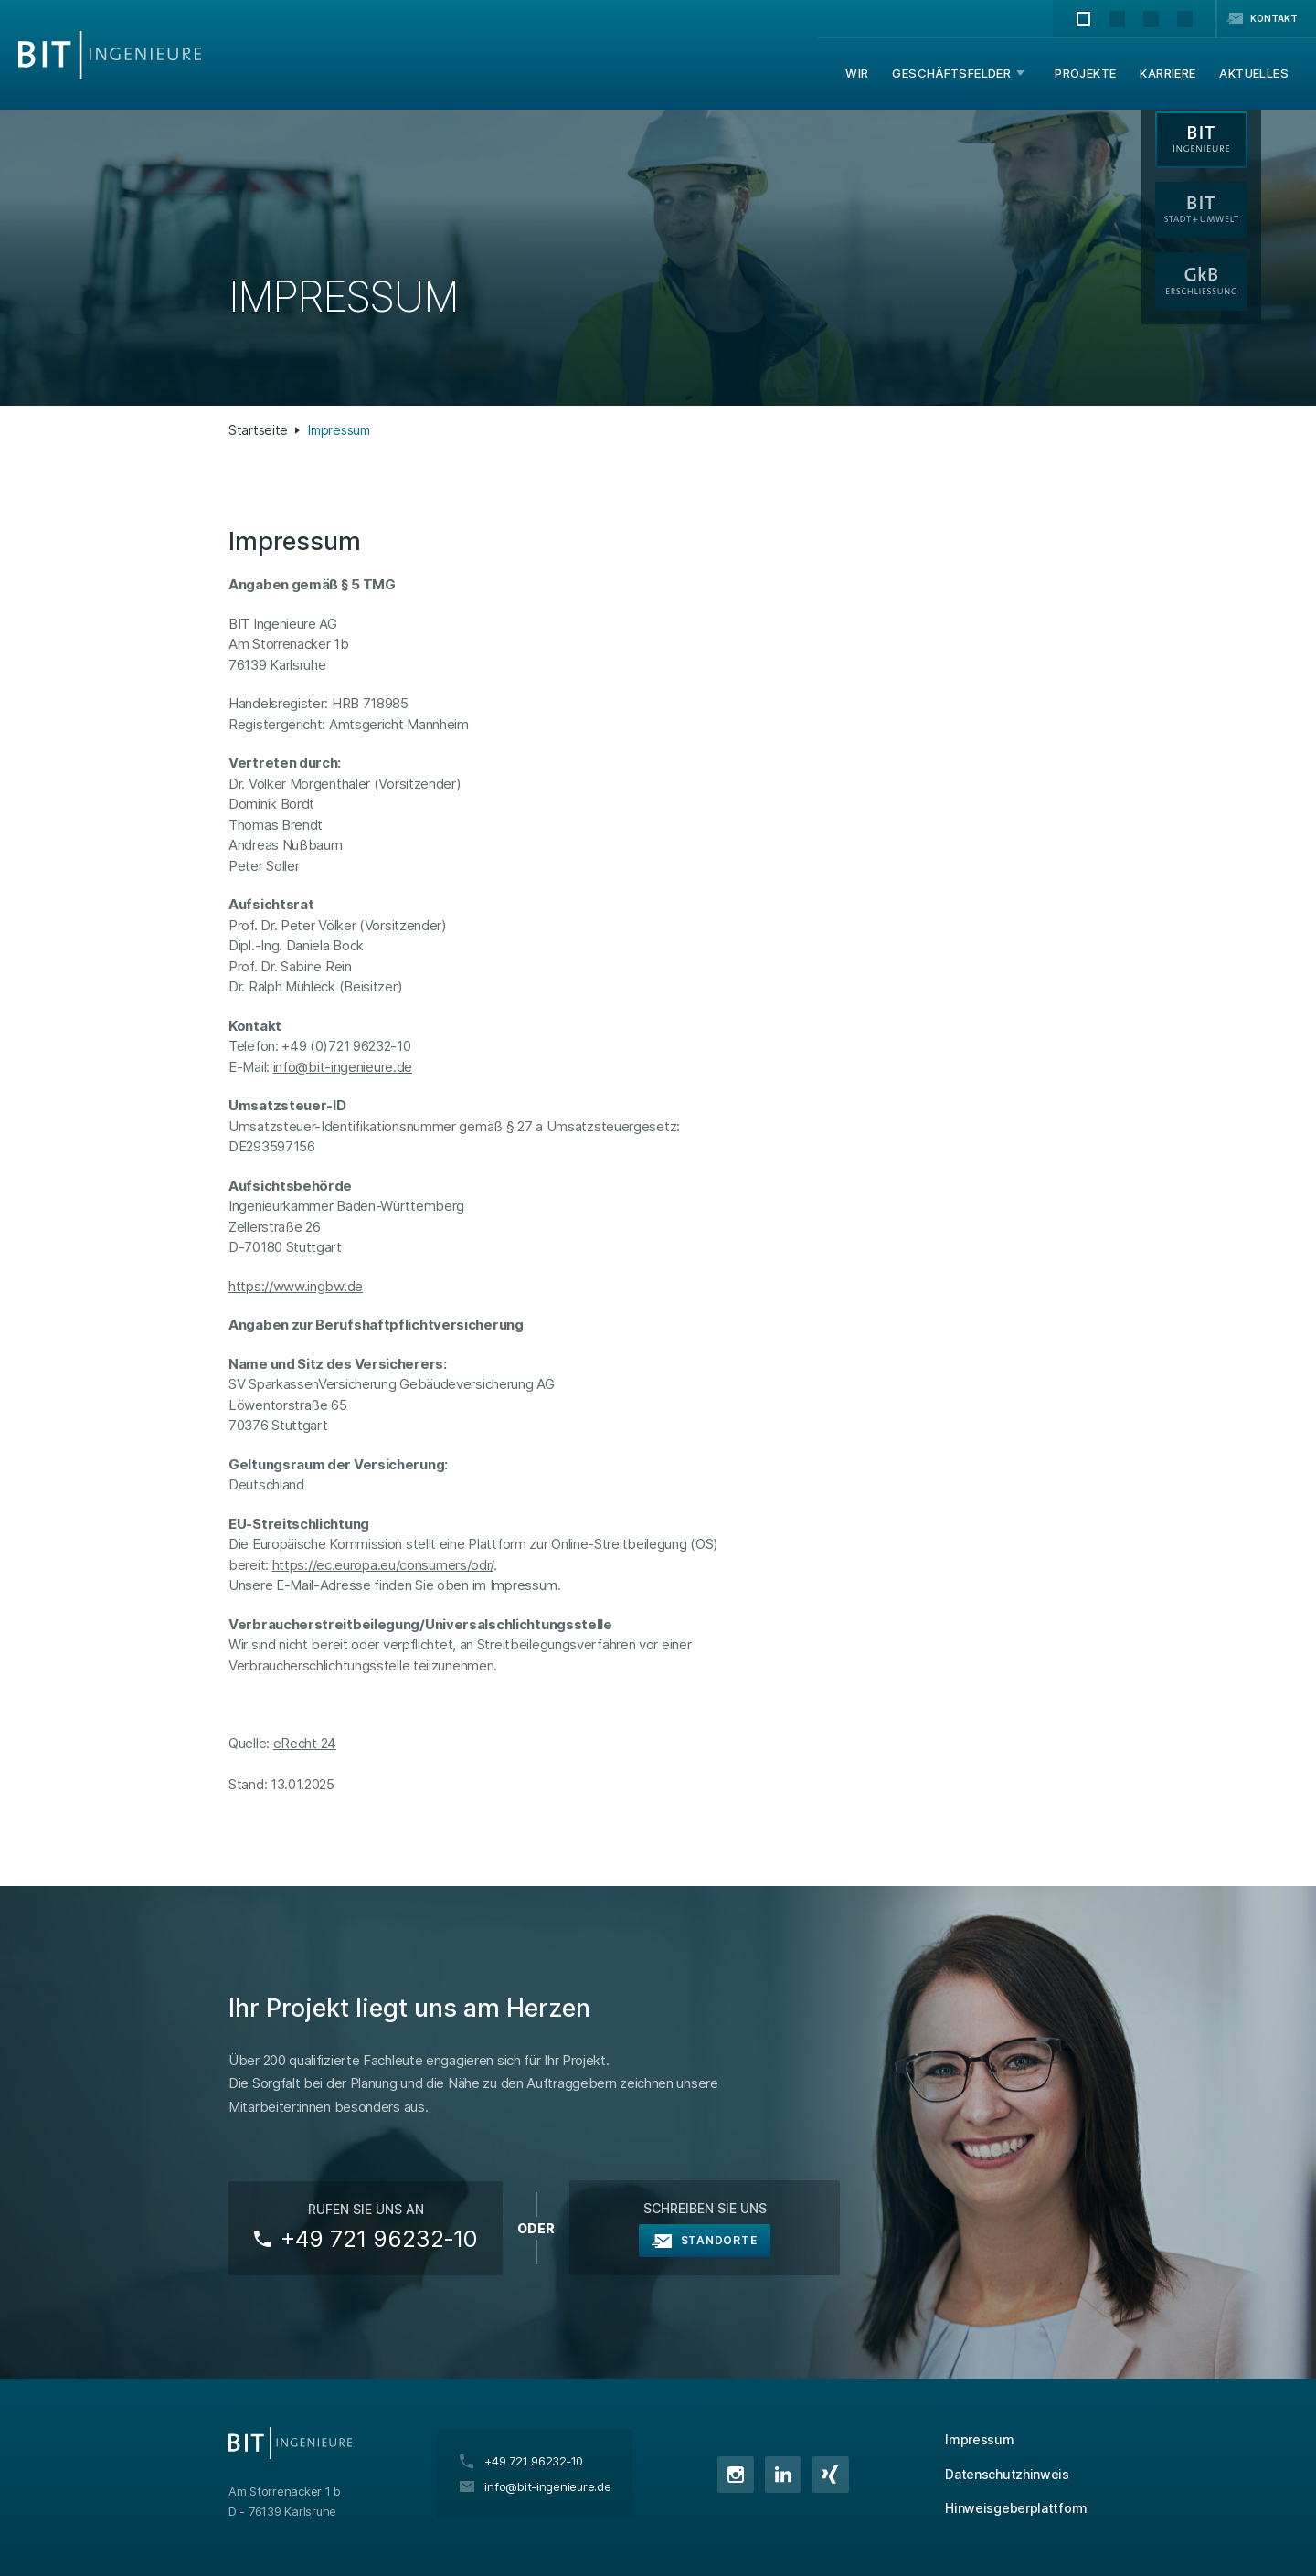  What do you see at coordinates (342, 1067) in the screenshot?
I see `info@bit-ingenieure.de` at bounding box center [342, 1067].